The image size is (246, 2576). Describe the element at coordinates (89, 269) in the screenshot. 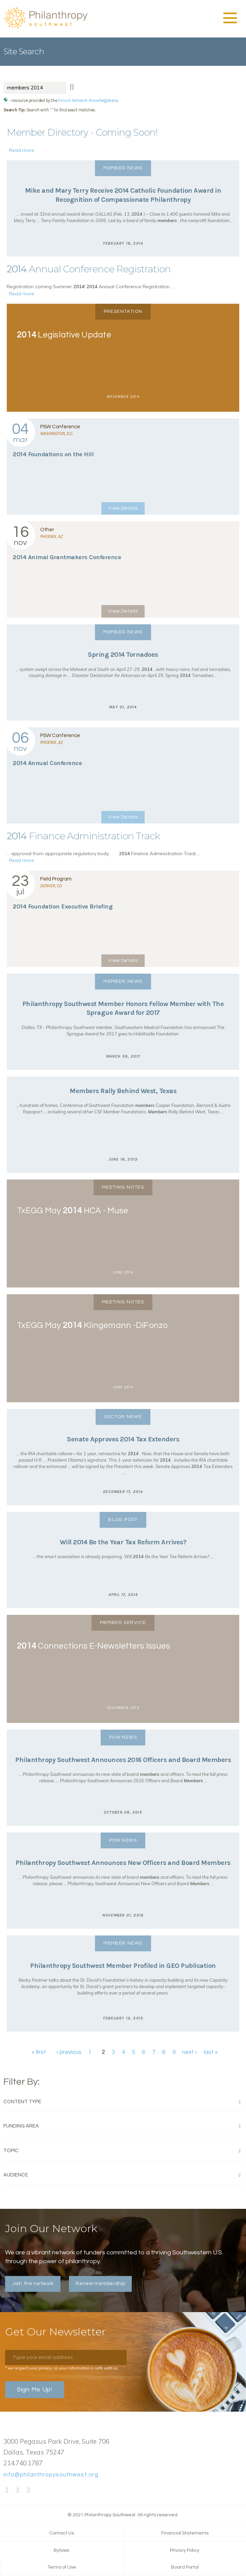

I see `Annual Conference Registration` at that location.